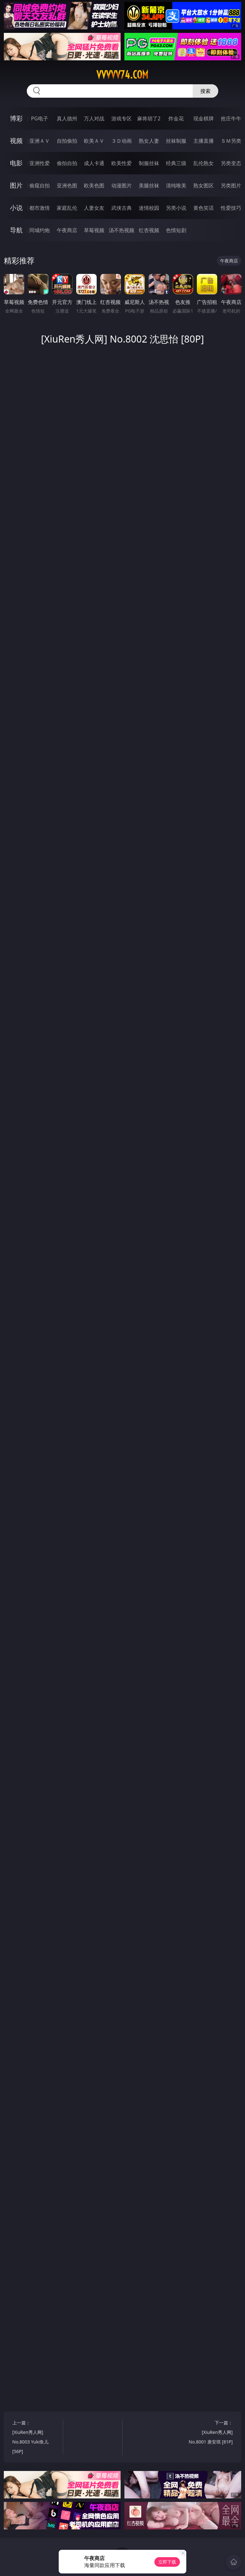  I want to click on 另类小说, so click(176, 207).